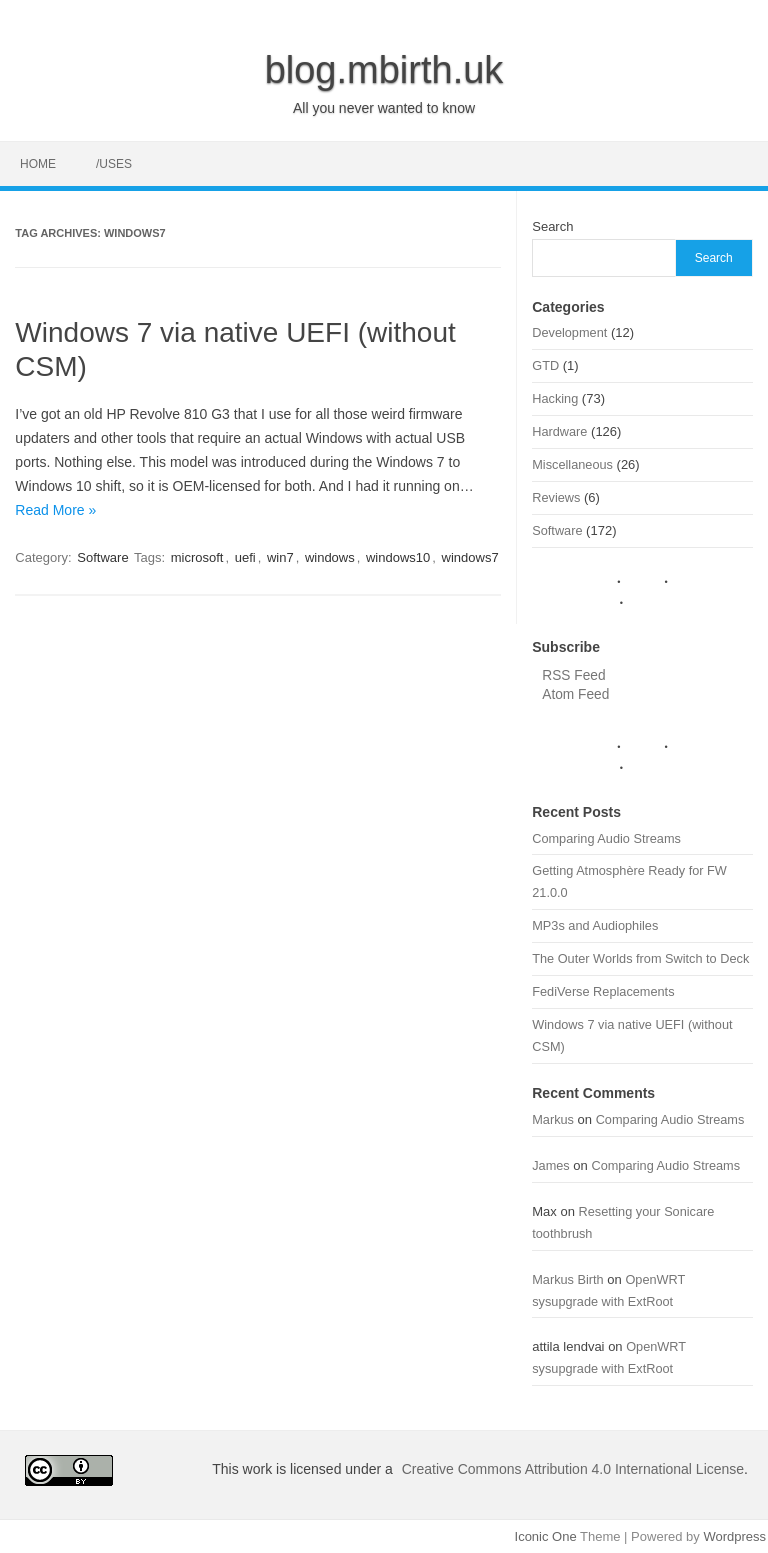 Image resolution: width=768 pixels, height=1553 pixels. I want to click on Atom Feed, so click(575, 694).